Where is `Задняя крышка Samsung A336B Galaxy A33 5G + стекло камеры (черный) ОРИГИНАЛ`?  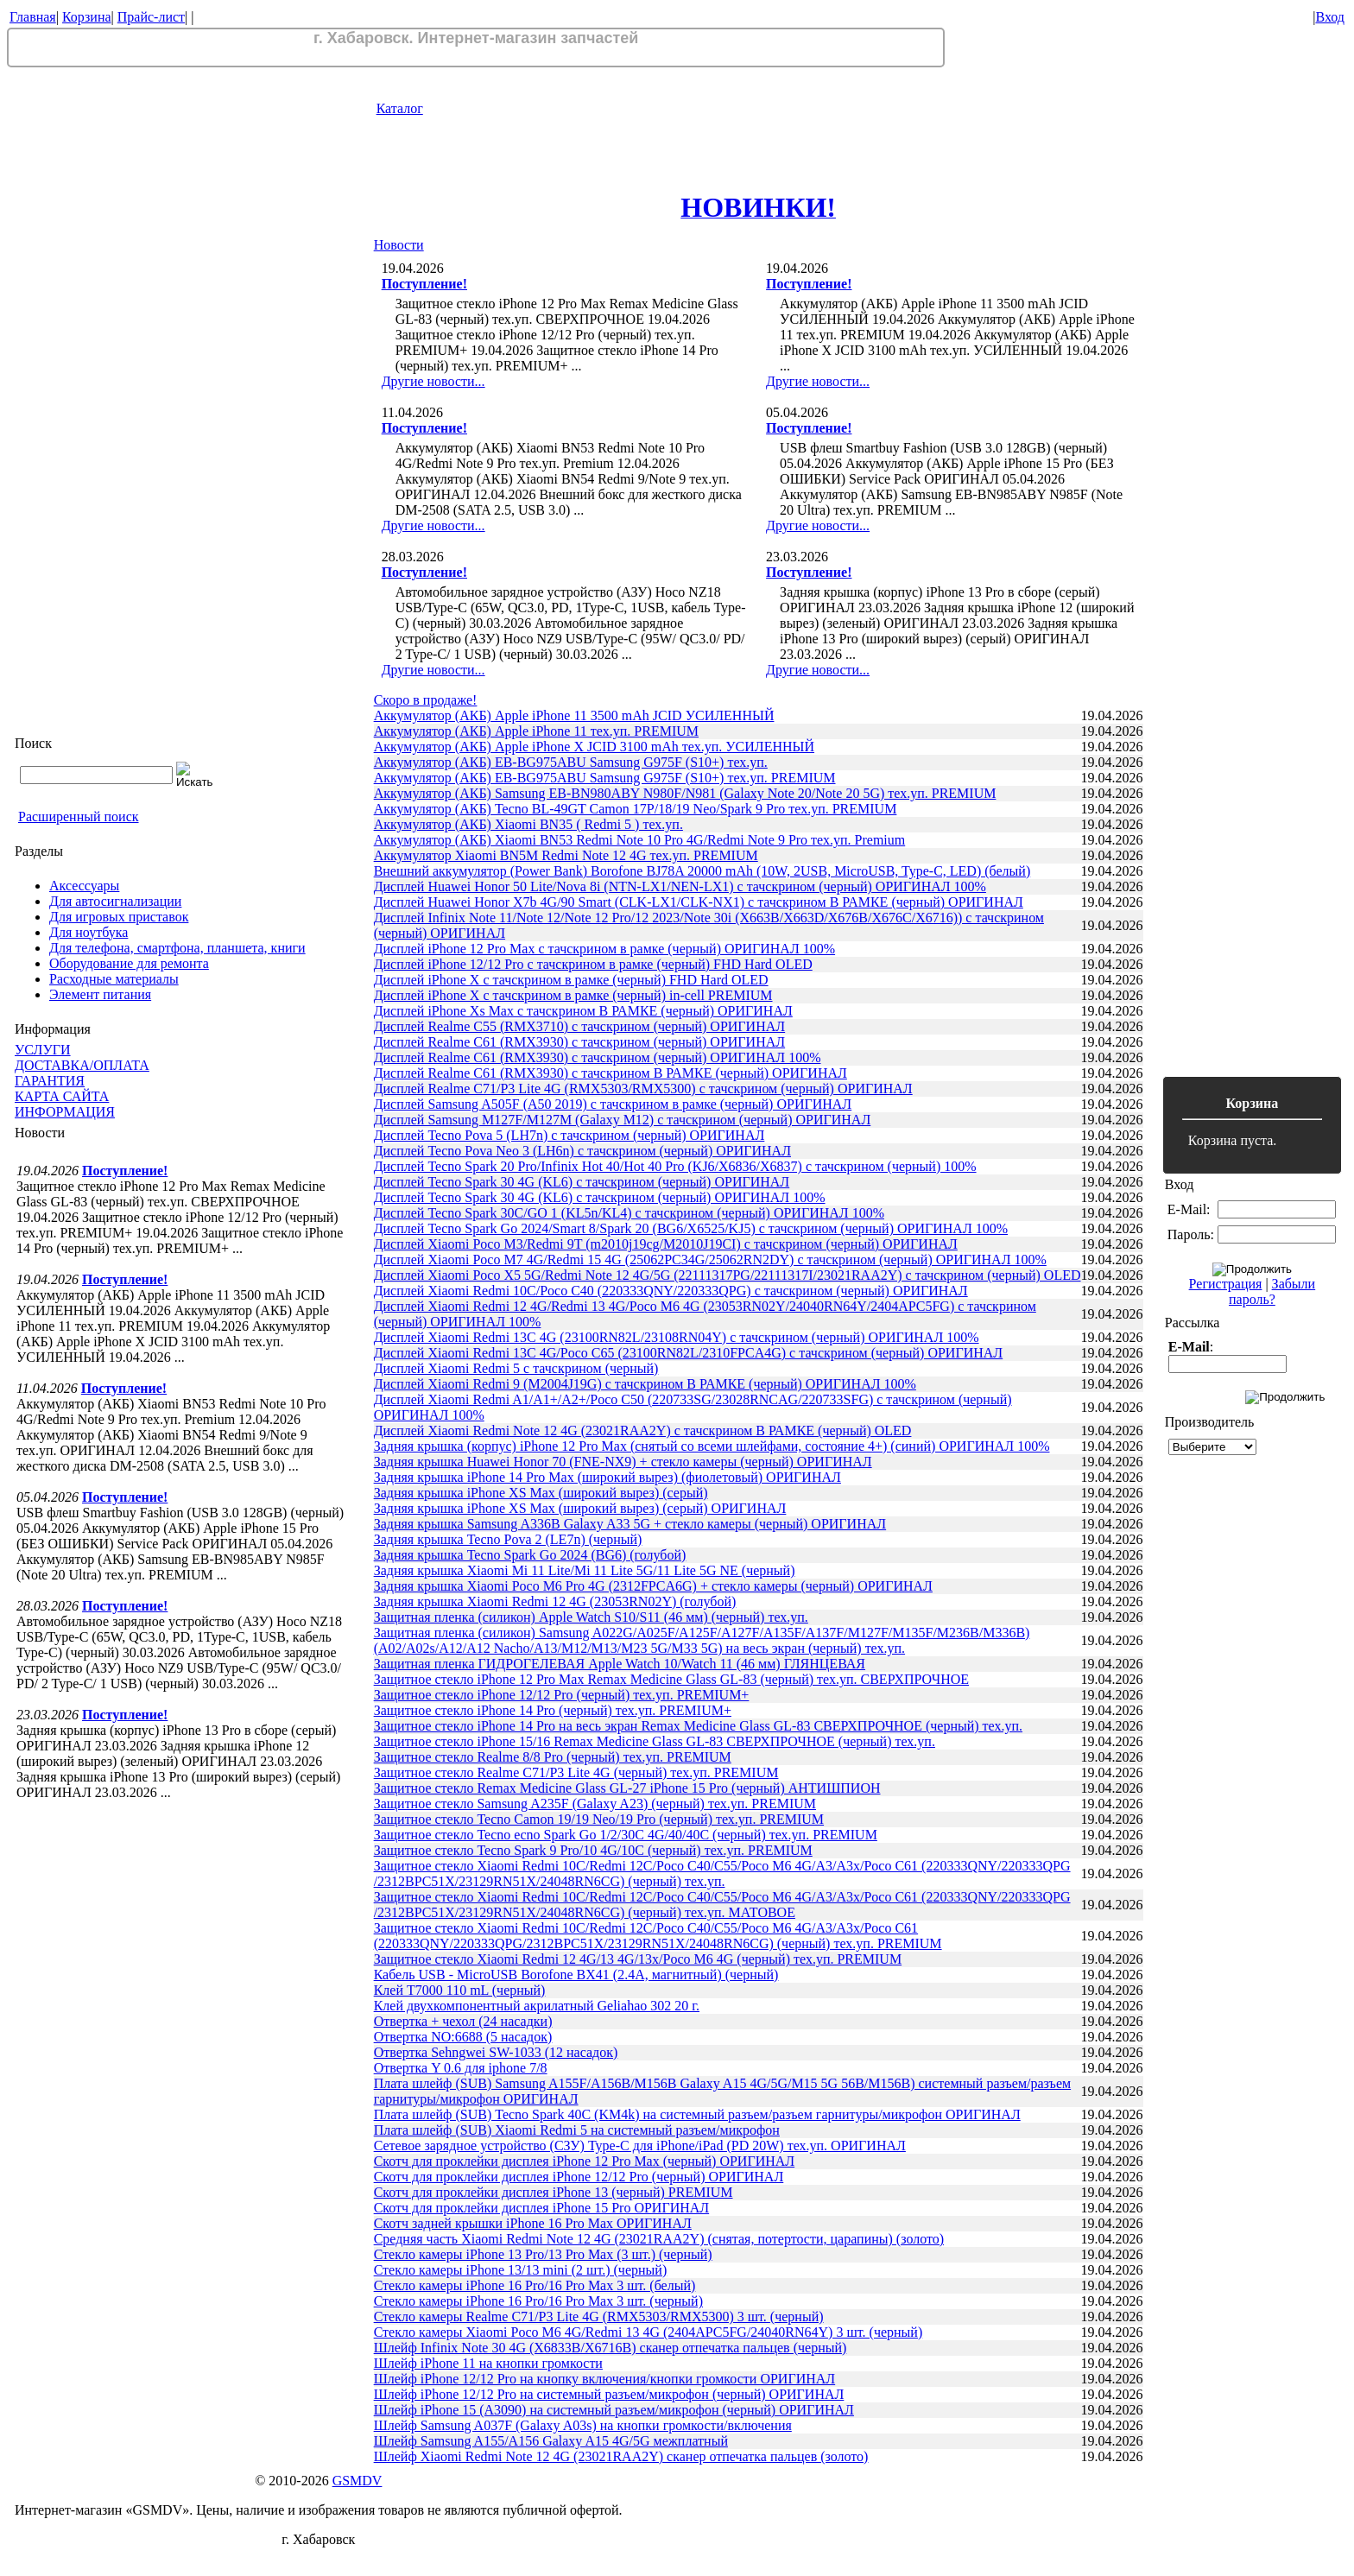 Задняя крышка Samsung A336B Galaxy A33 5G + стекло камеры (черный) ОРИГИНАЛ is located at coordinates (630, 1523).